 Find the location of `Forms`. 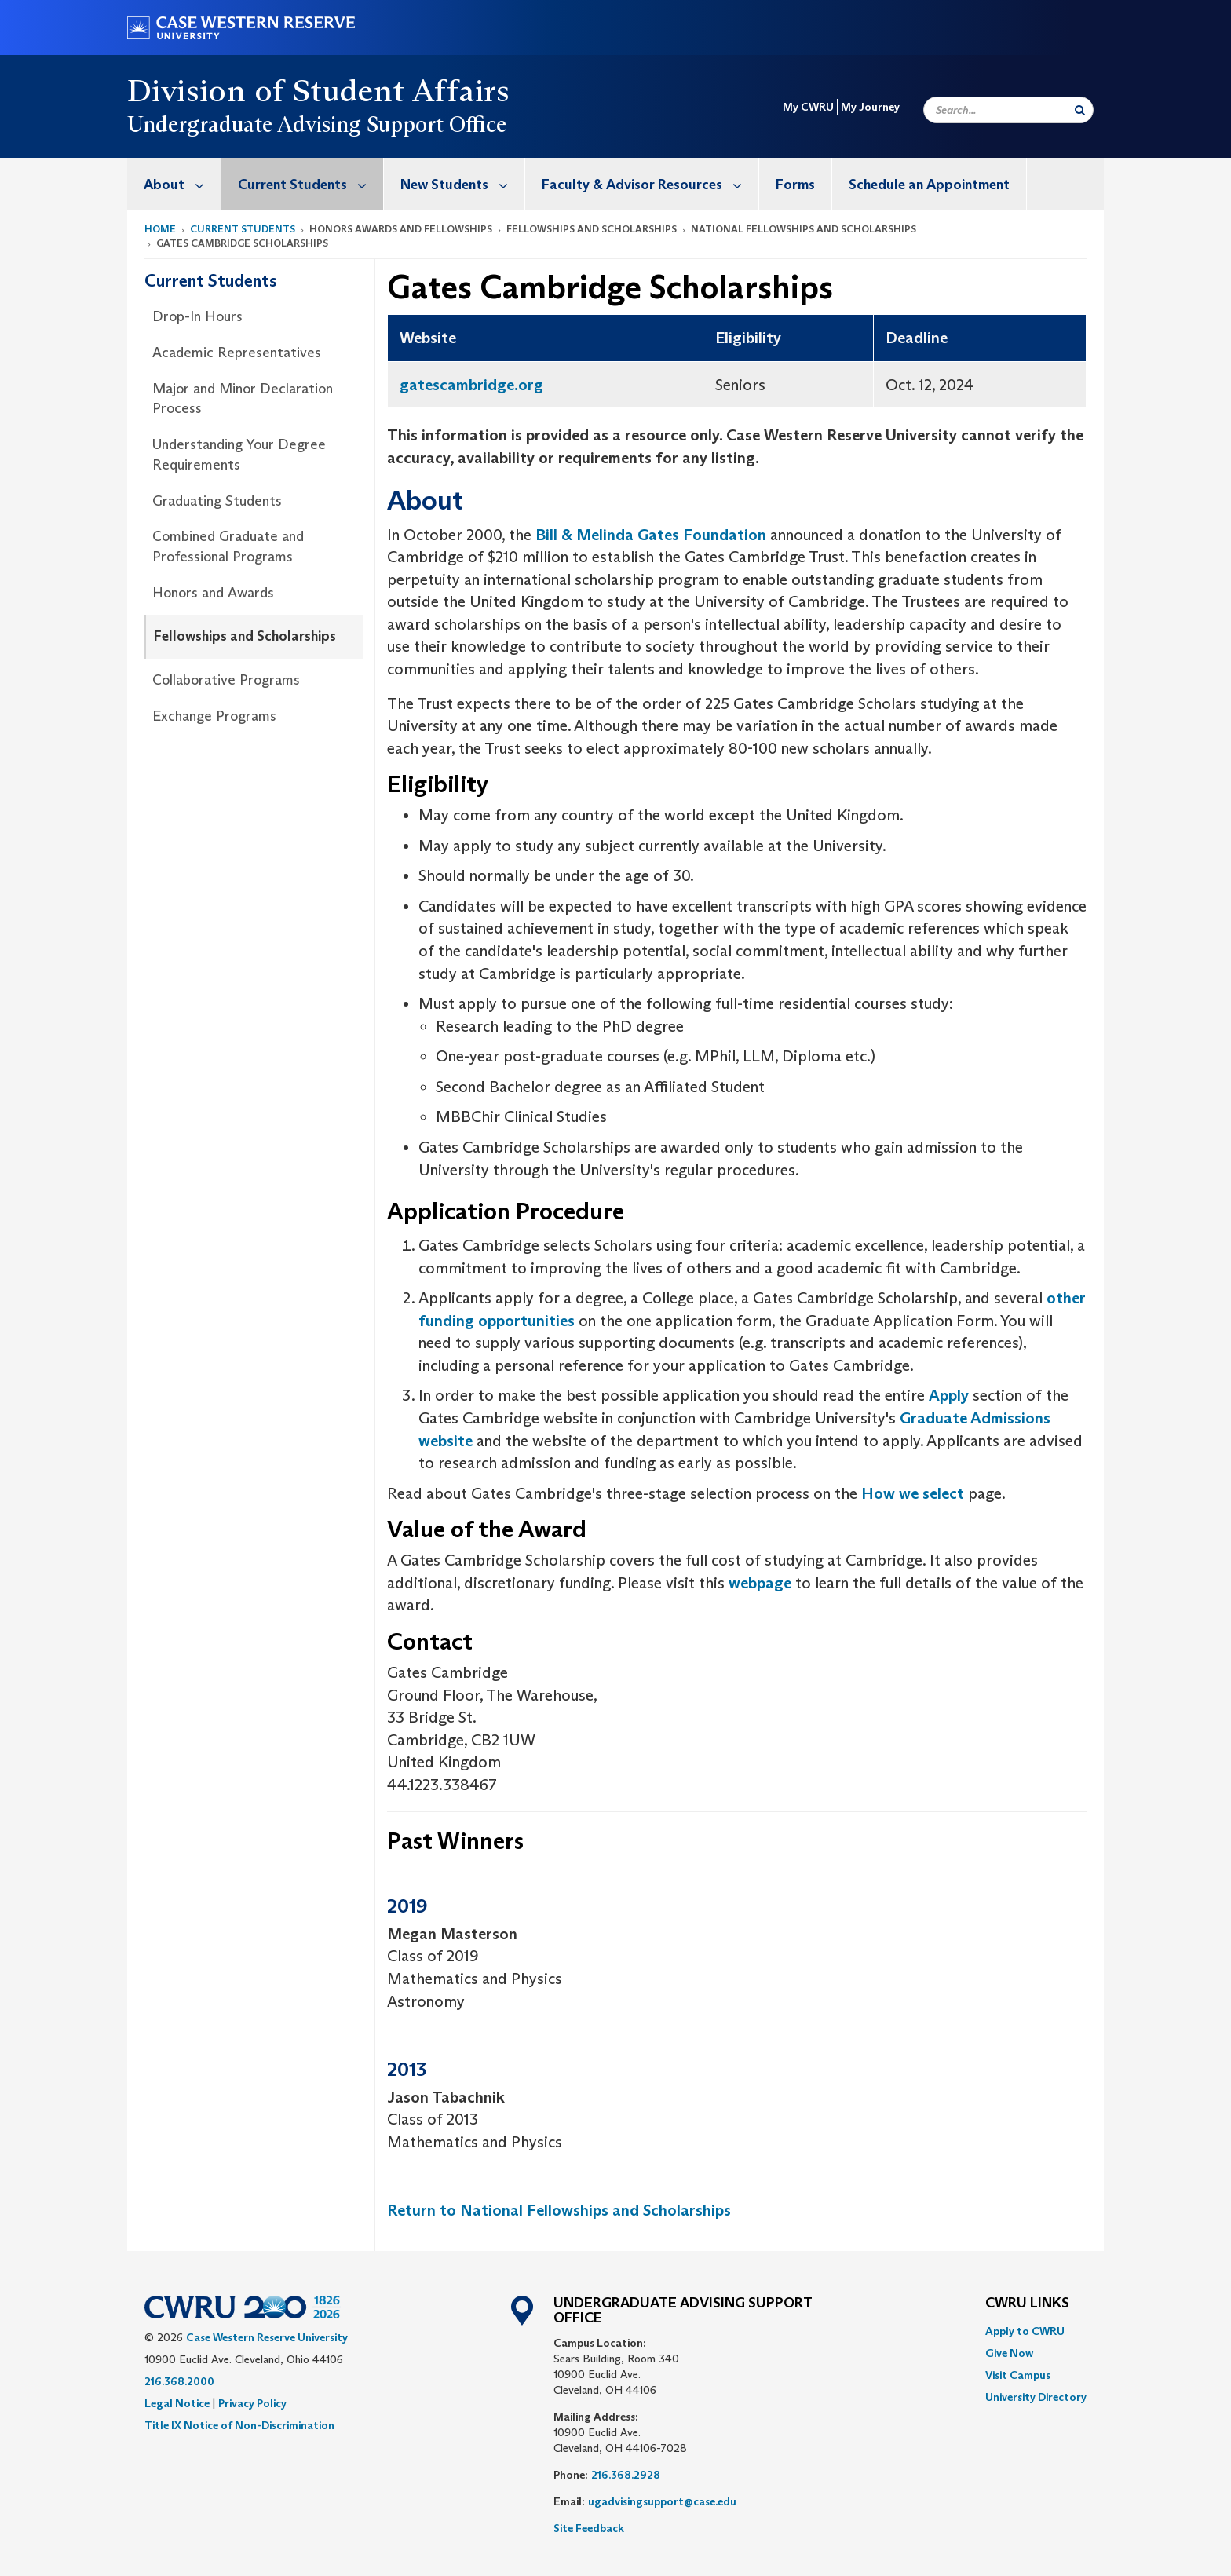

Forms is located at coordinates (795, 184).